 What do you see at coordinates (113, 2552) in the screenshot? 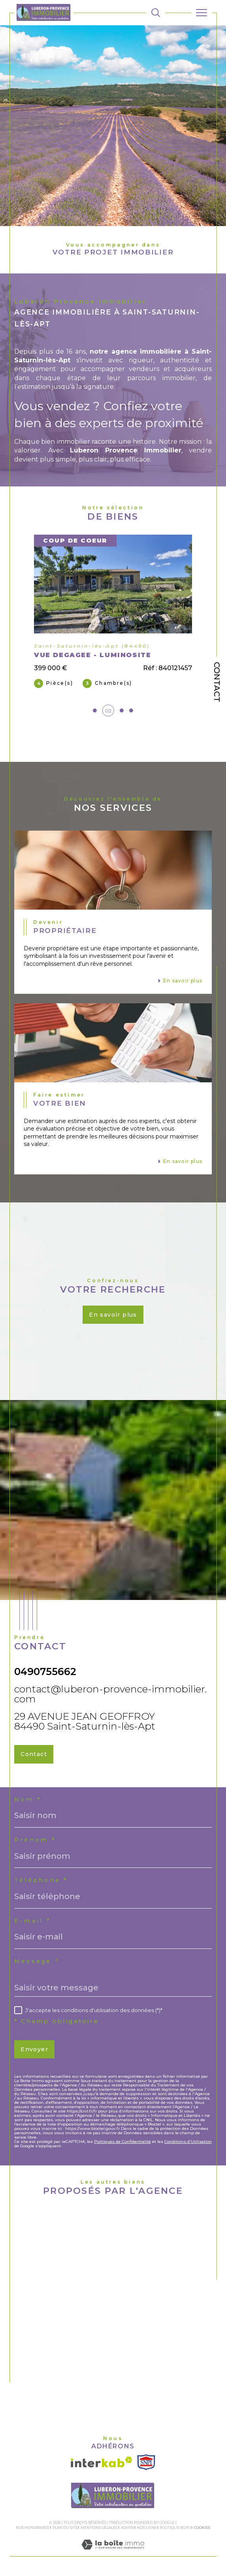
I see `[Visiter le site Laboiteimmo - Ouverture dans une nouvelle fenêtre]` at bounding box center [113, 2552].